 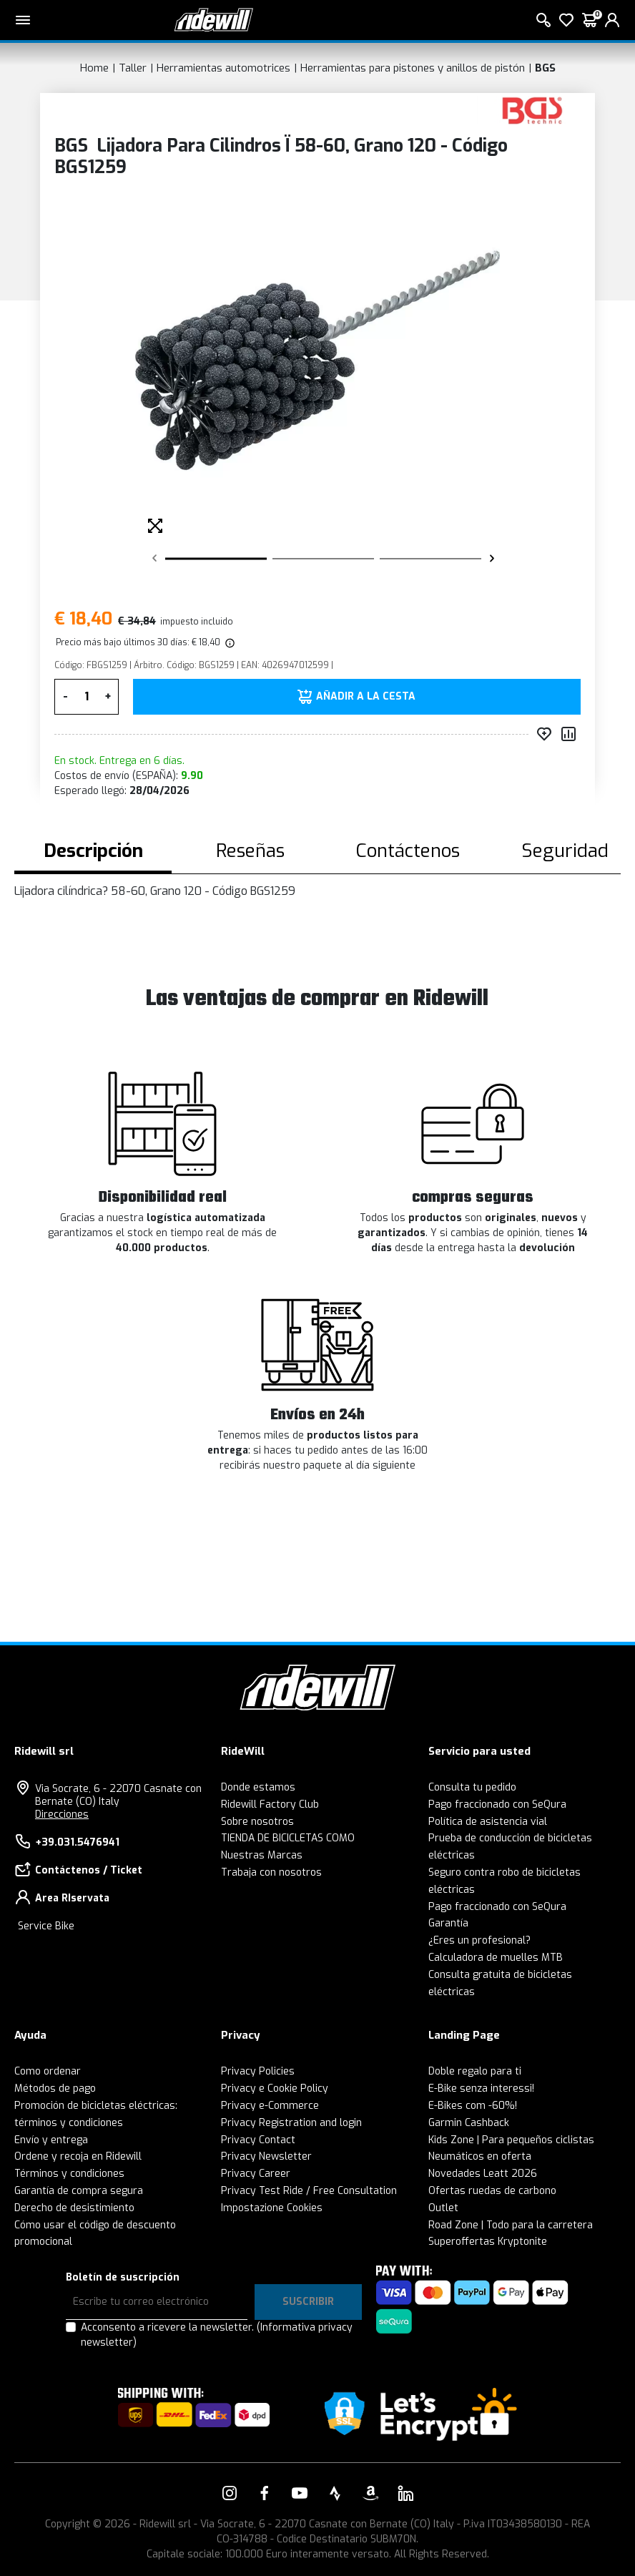 What do you see at coordinates (94, 68) in the screenshot?
I see `Home` at bounding box center [94, 68].